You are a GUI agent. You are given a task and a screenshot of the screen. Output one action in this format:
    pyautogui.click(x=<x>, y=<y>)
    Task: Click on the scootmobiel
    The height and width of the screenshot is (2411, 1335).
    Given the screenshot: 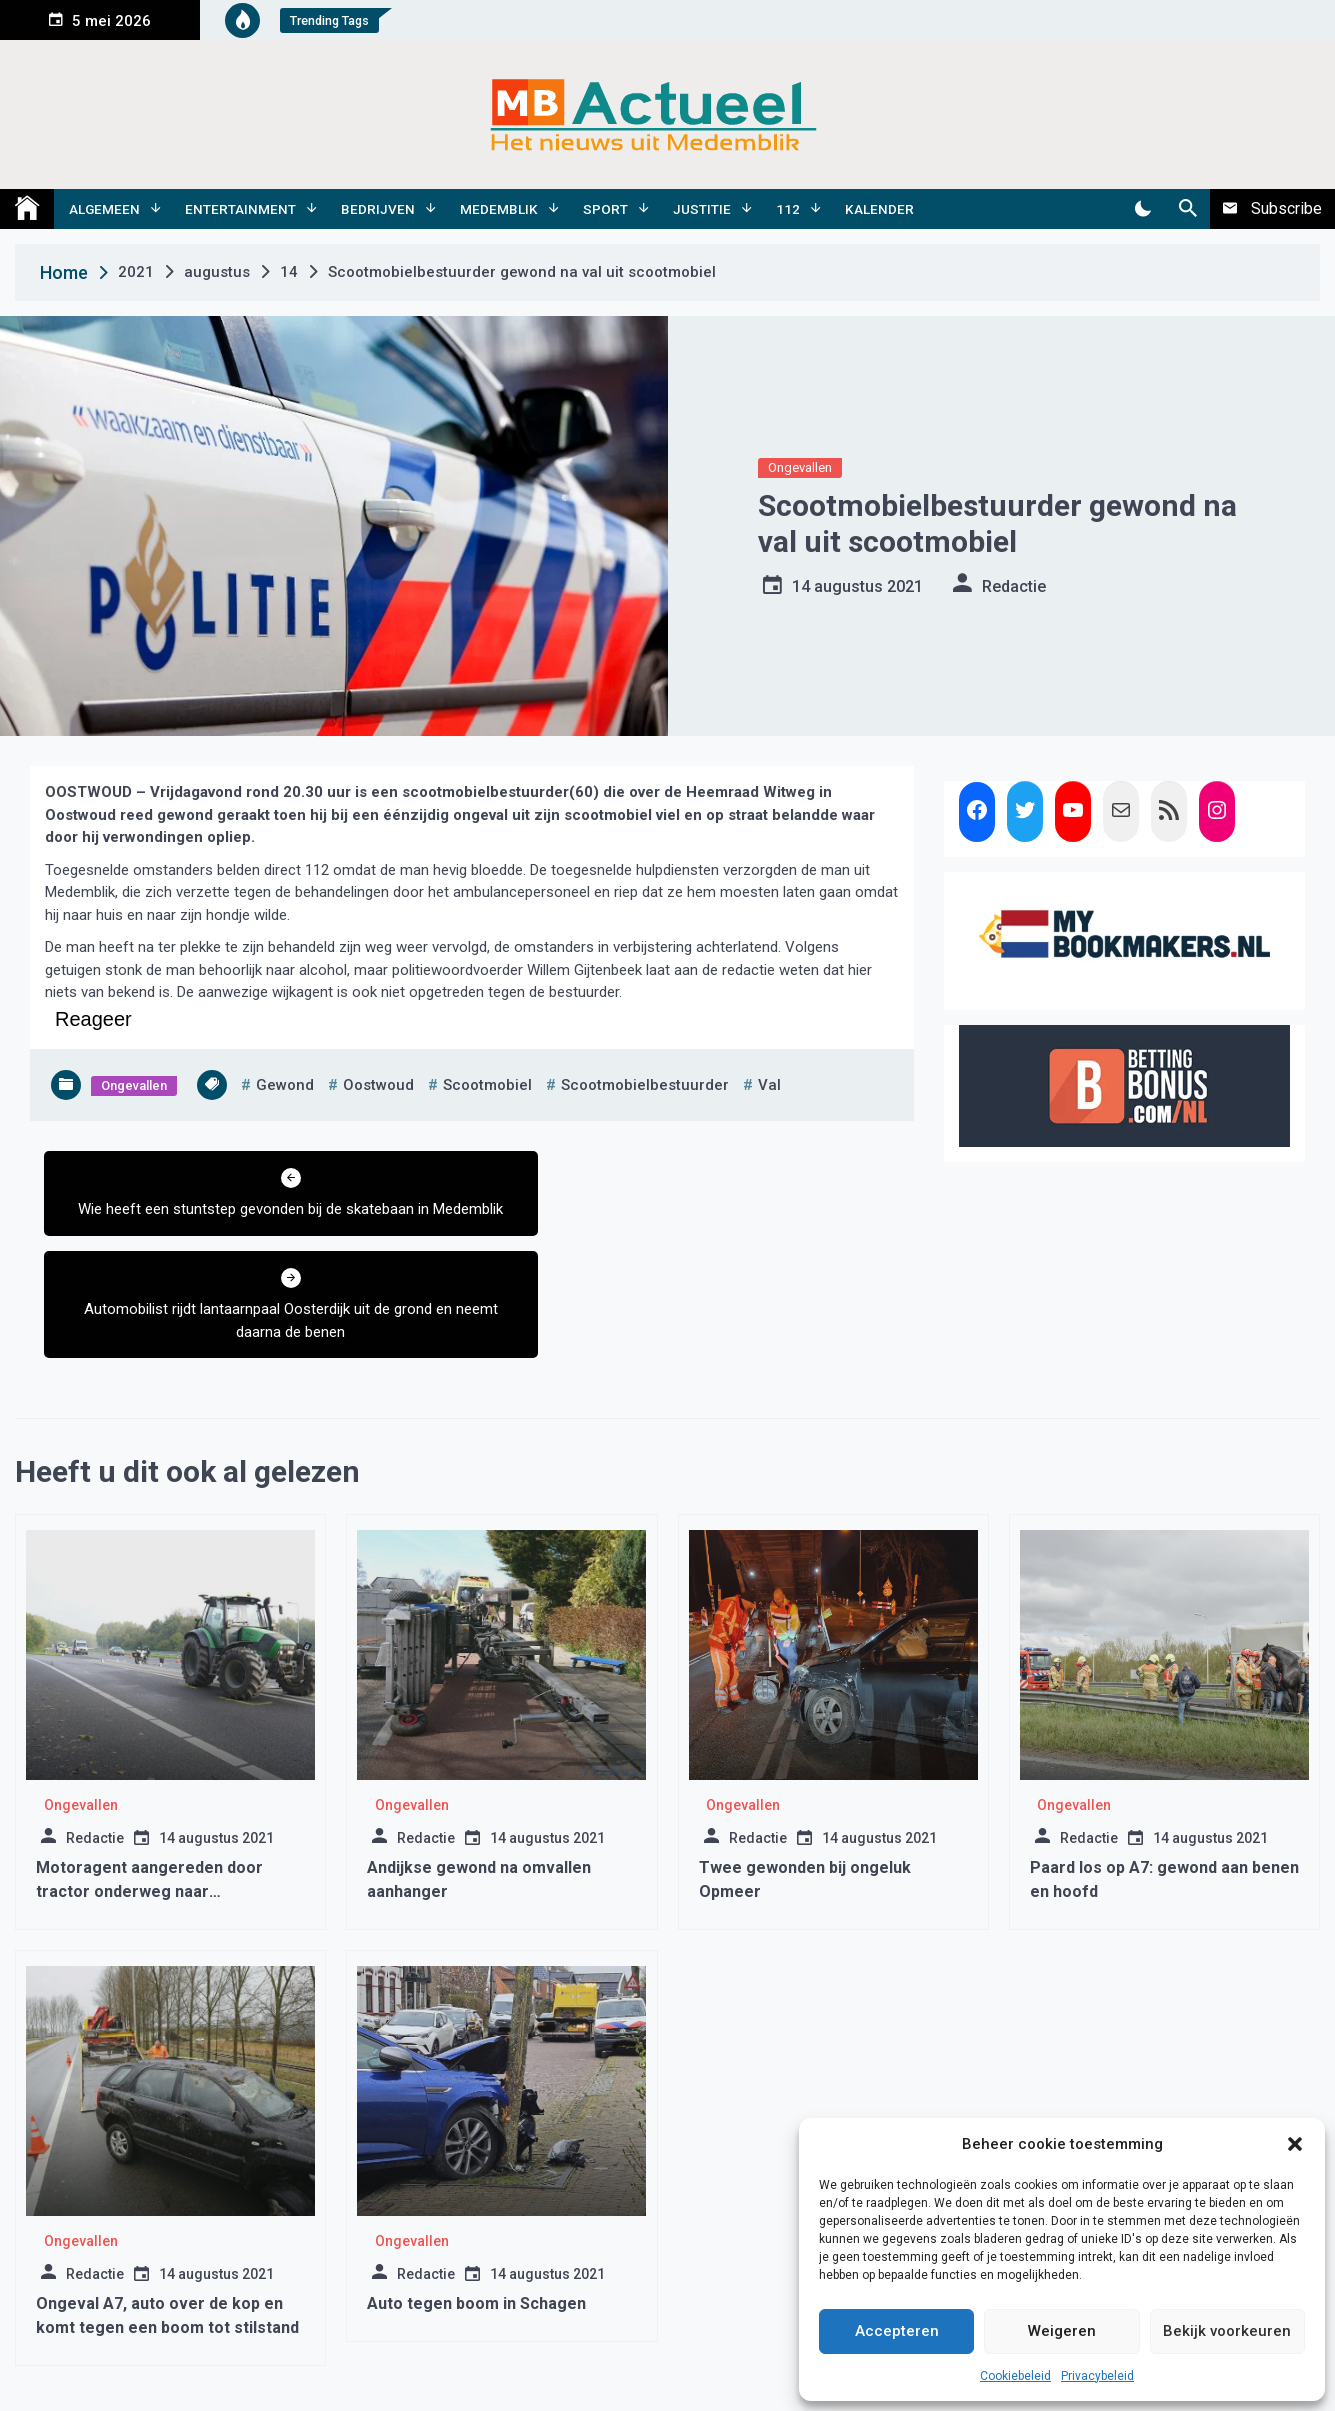 What is the action you would take?
    pyautogui.click(x=487, y=1085)
    